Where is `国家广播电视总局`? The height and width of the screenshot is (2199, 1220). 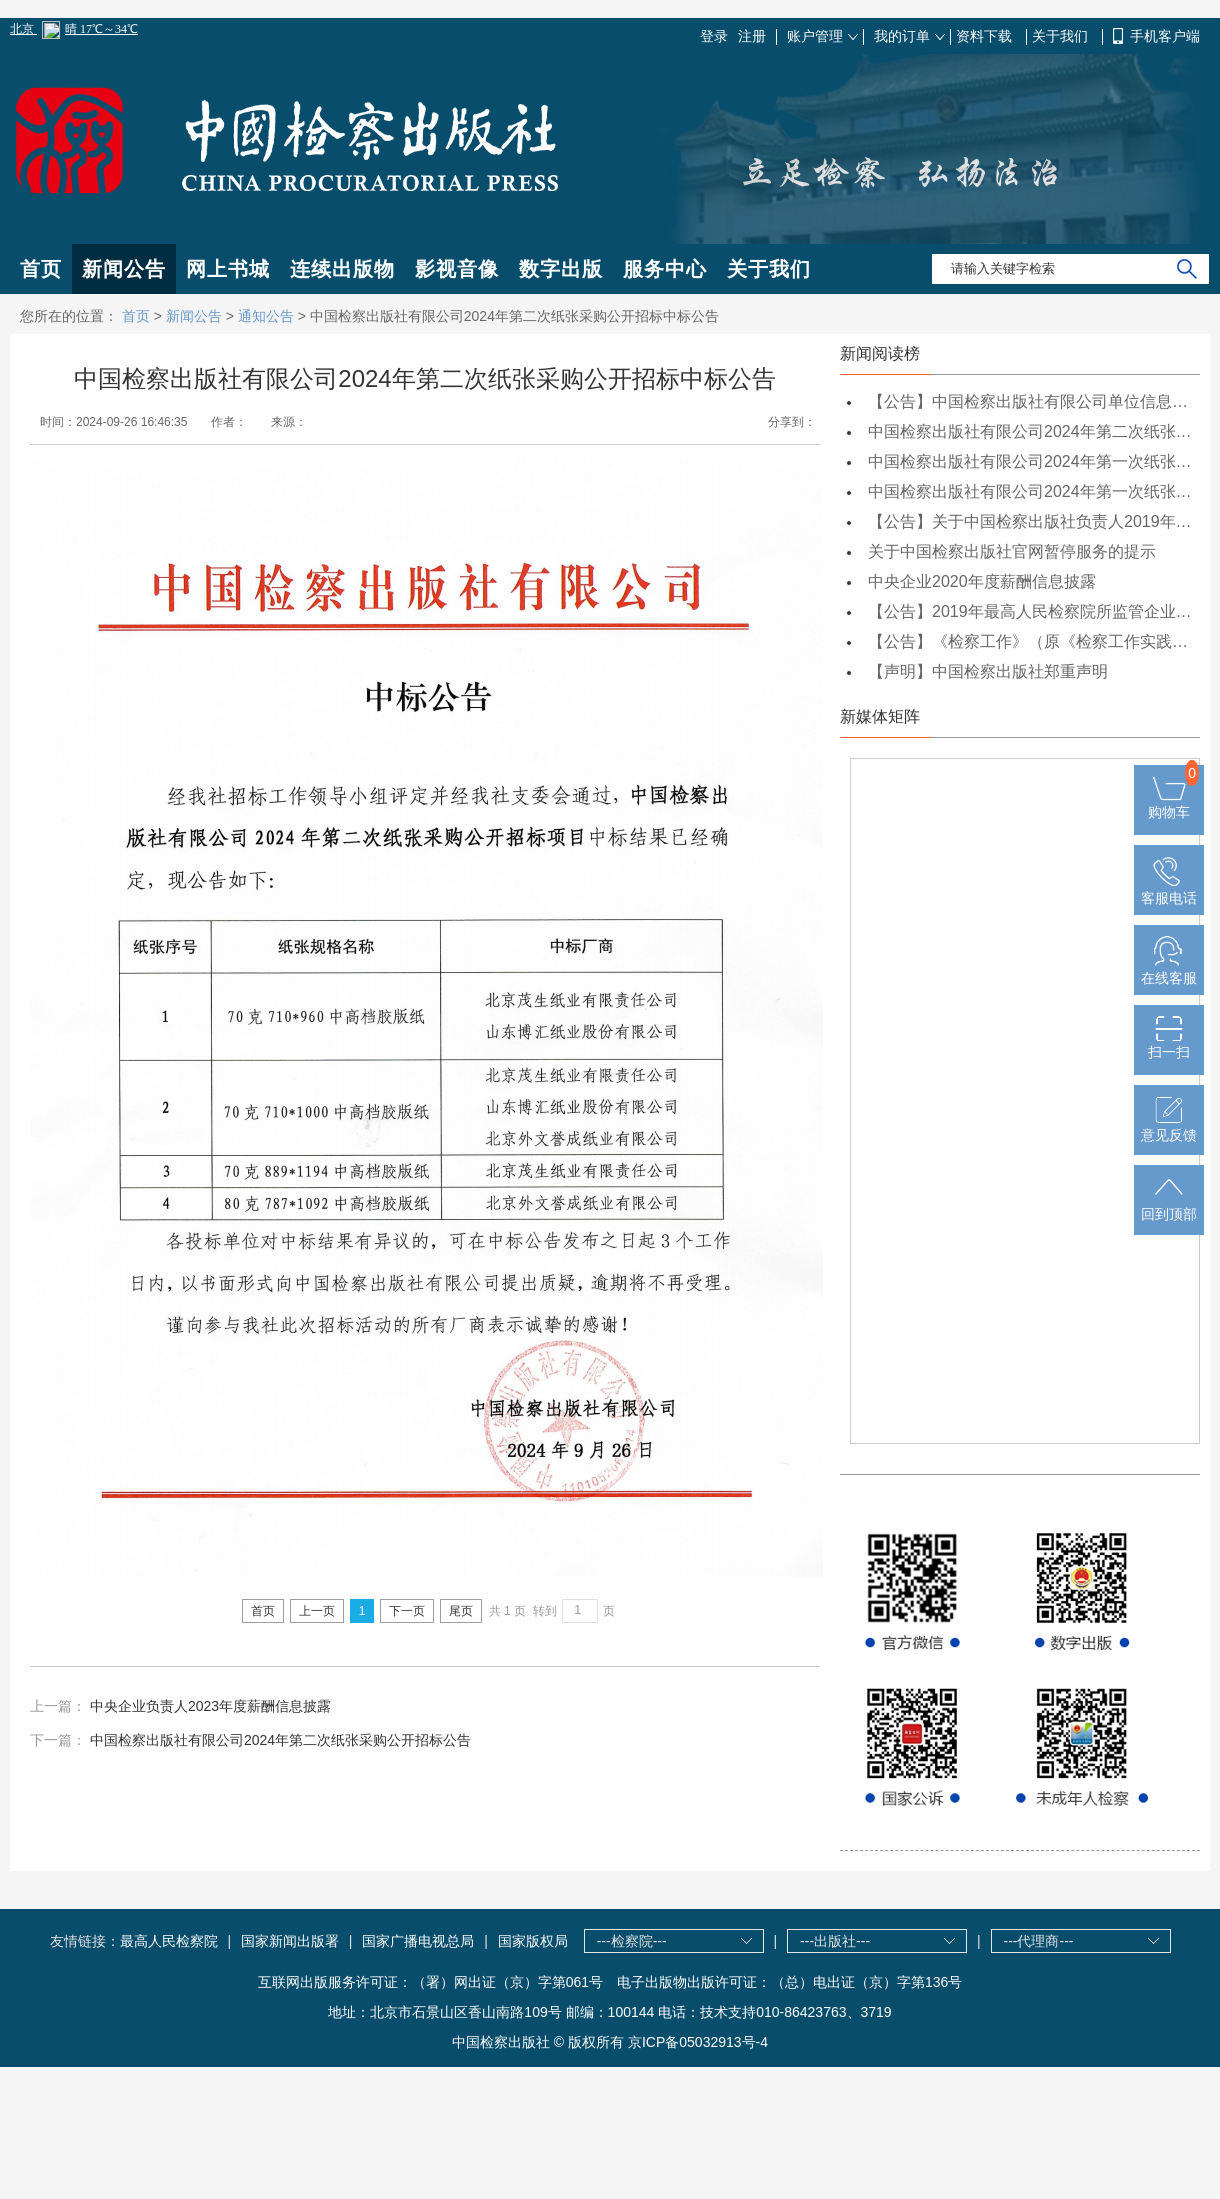
国家广播电视总局 is located at coordinates (418, 1941).